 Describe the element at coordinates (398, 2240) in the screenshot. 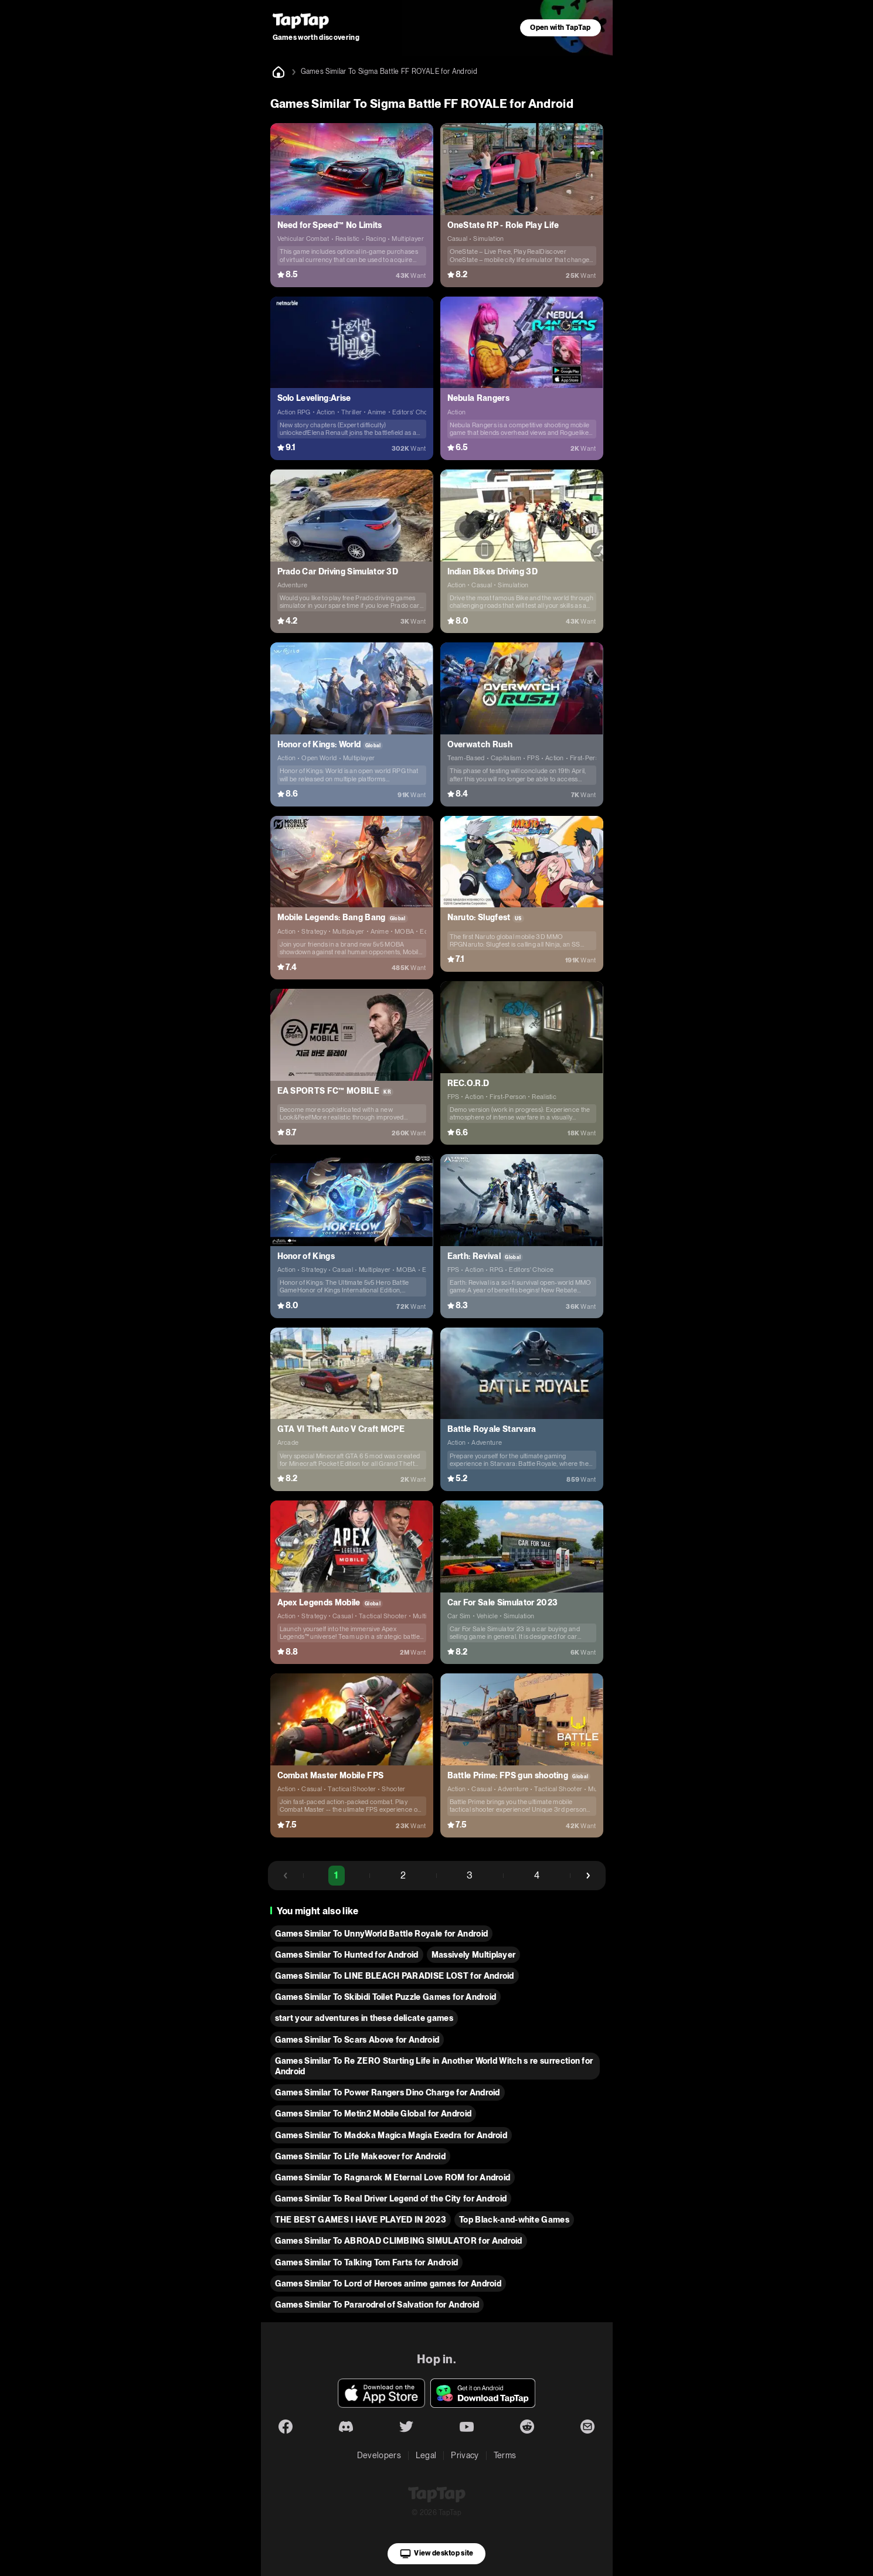

I see `Games Similar To ABROAD CLIMBING SIMULATOR for Android` at that location.